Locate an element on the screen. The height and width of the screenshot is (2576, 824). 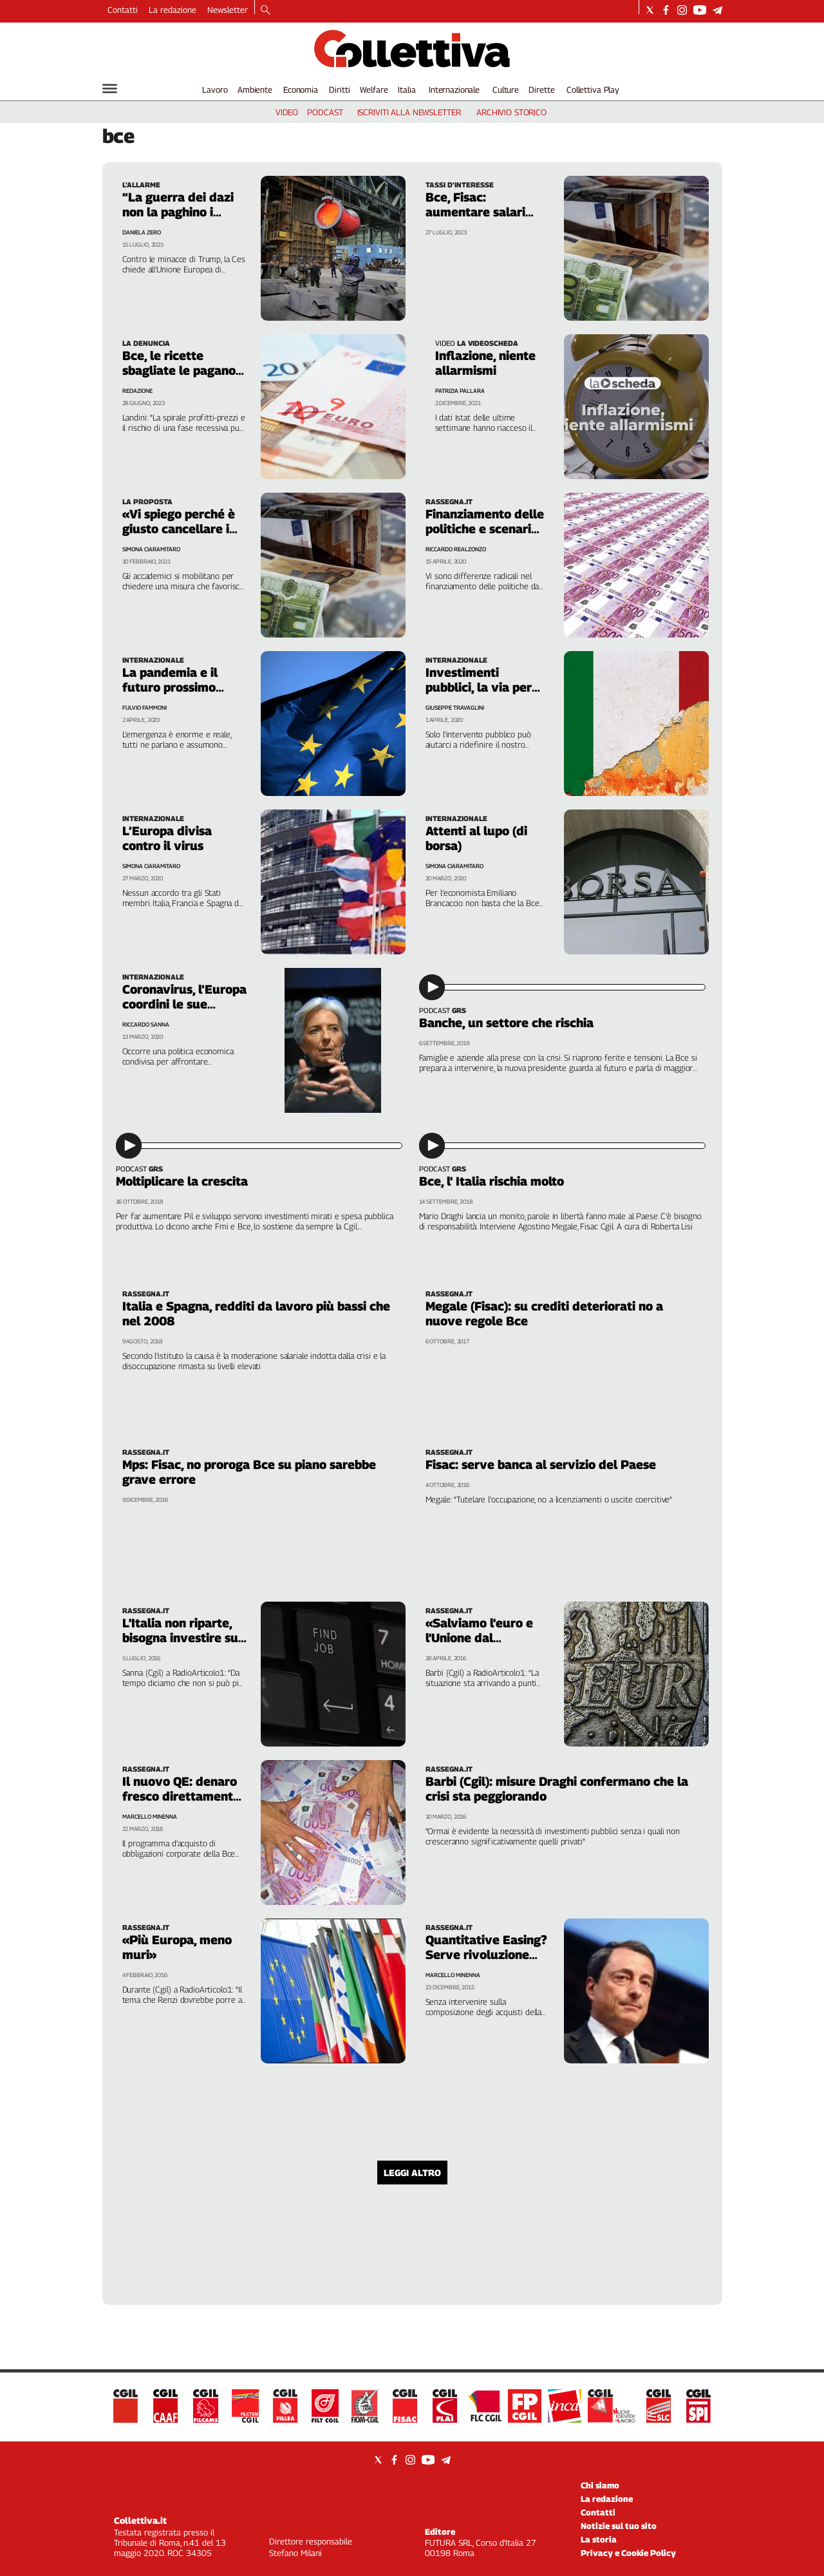
Moltiplicare la crescita is located at coordinates (182, 1181).